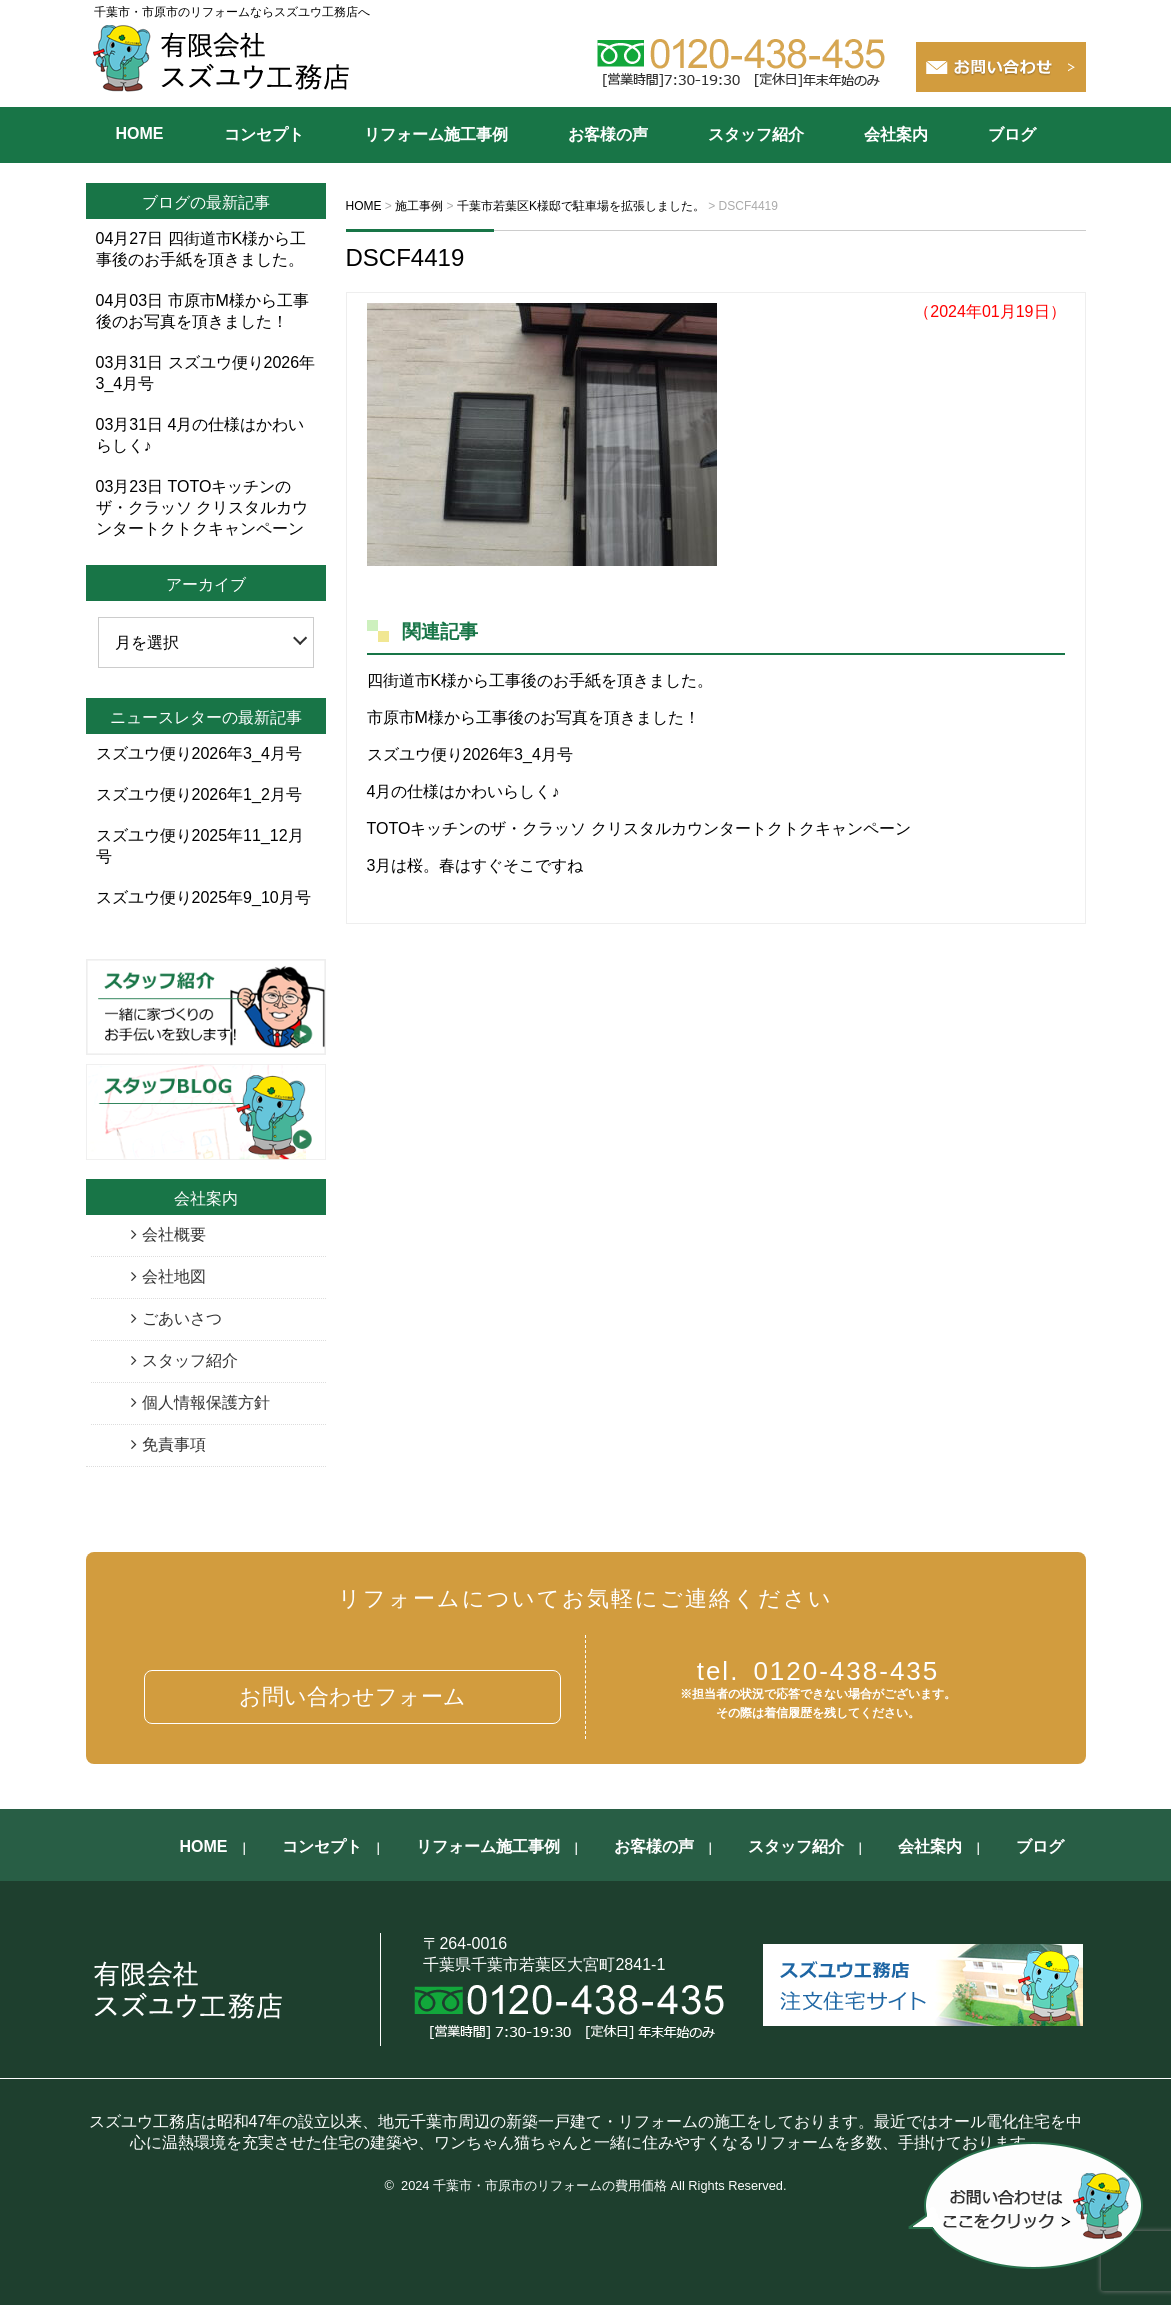 The height and width of the screenshot is (2305, 1171). What do you see at coordinates (639, 828) in the screenshot?
I see `TOTOキッチンのザ・クラッソ クリスタルカウンタートクトクキャンペーン` at bounding box center [639, 828].